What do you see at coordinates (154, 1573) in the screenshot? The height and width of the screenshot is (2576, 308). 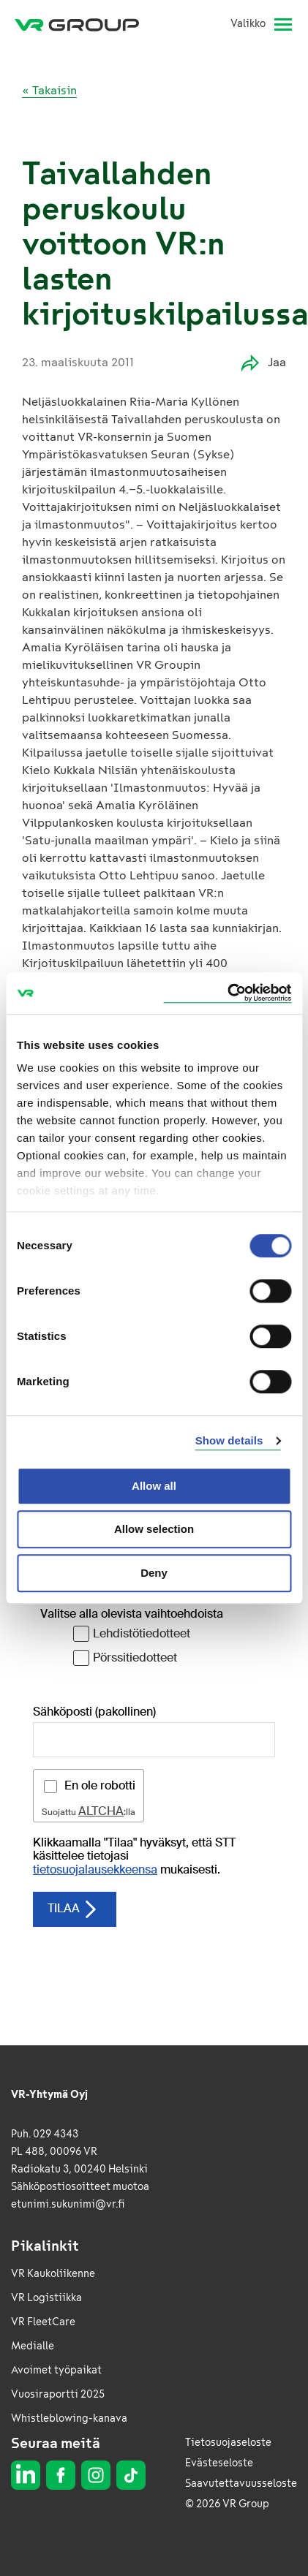 I see `Deny` at bounding box center [154, 1573].